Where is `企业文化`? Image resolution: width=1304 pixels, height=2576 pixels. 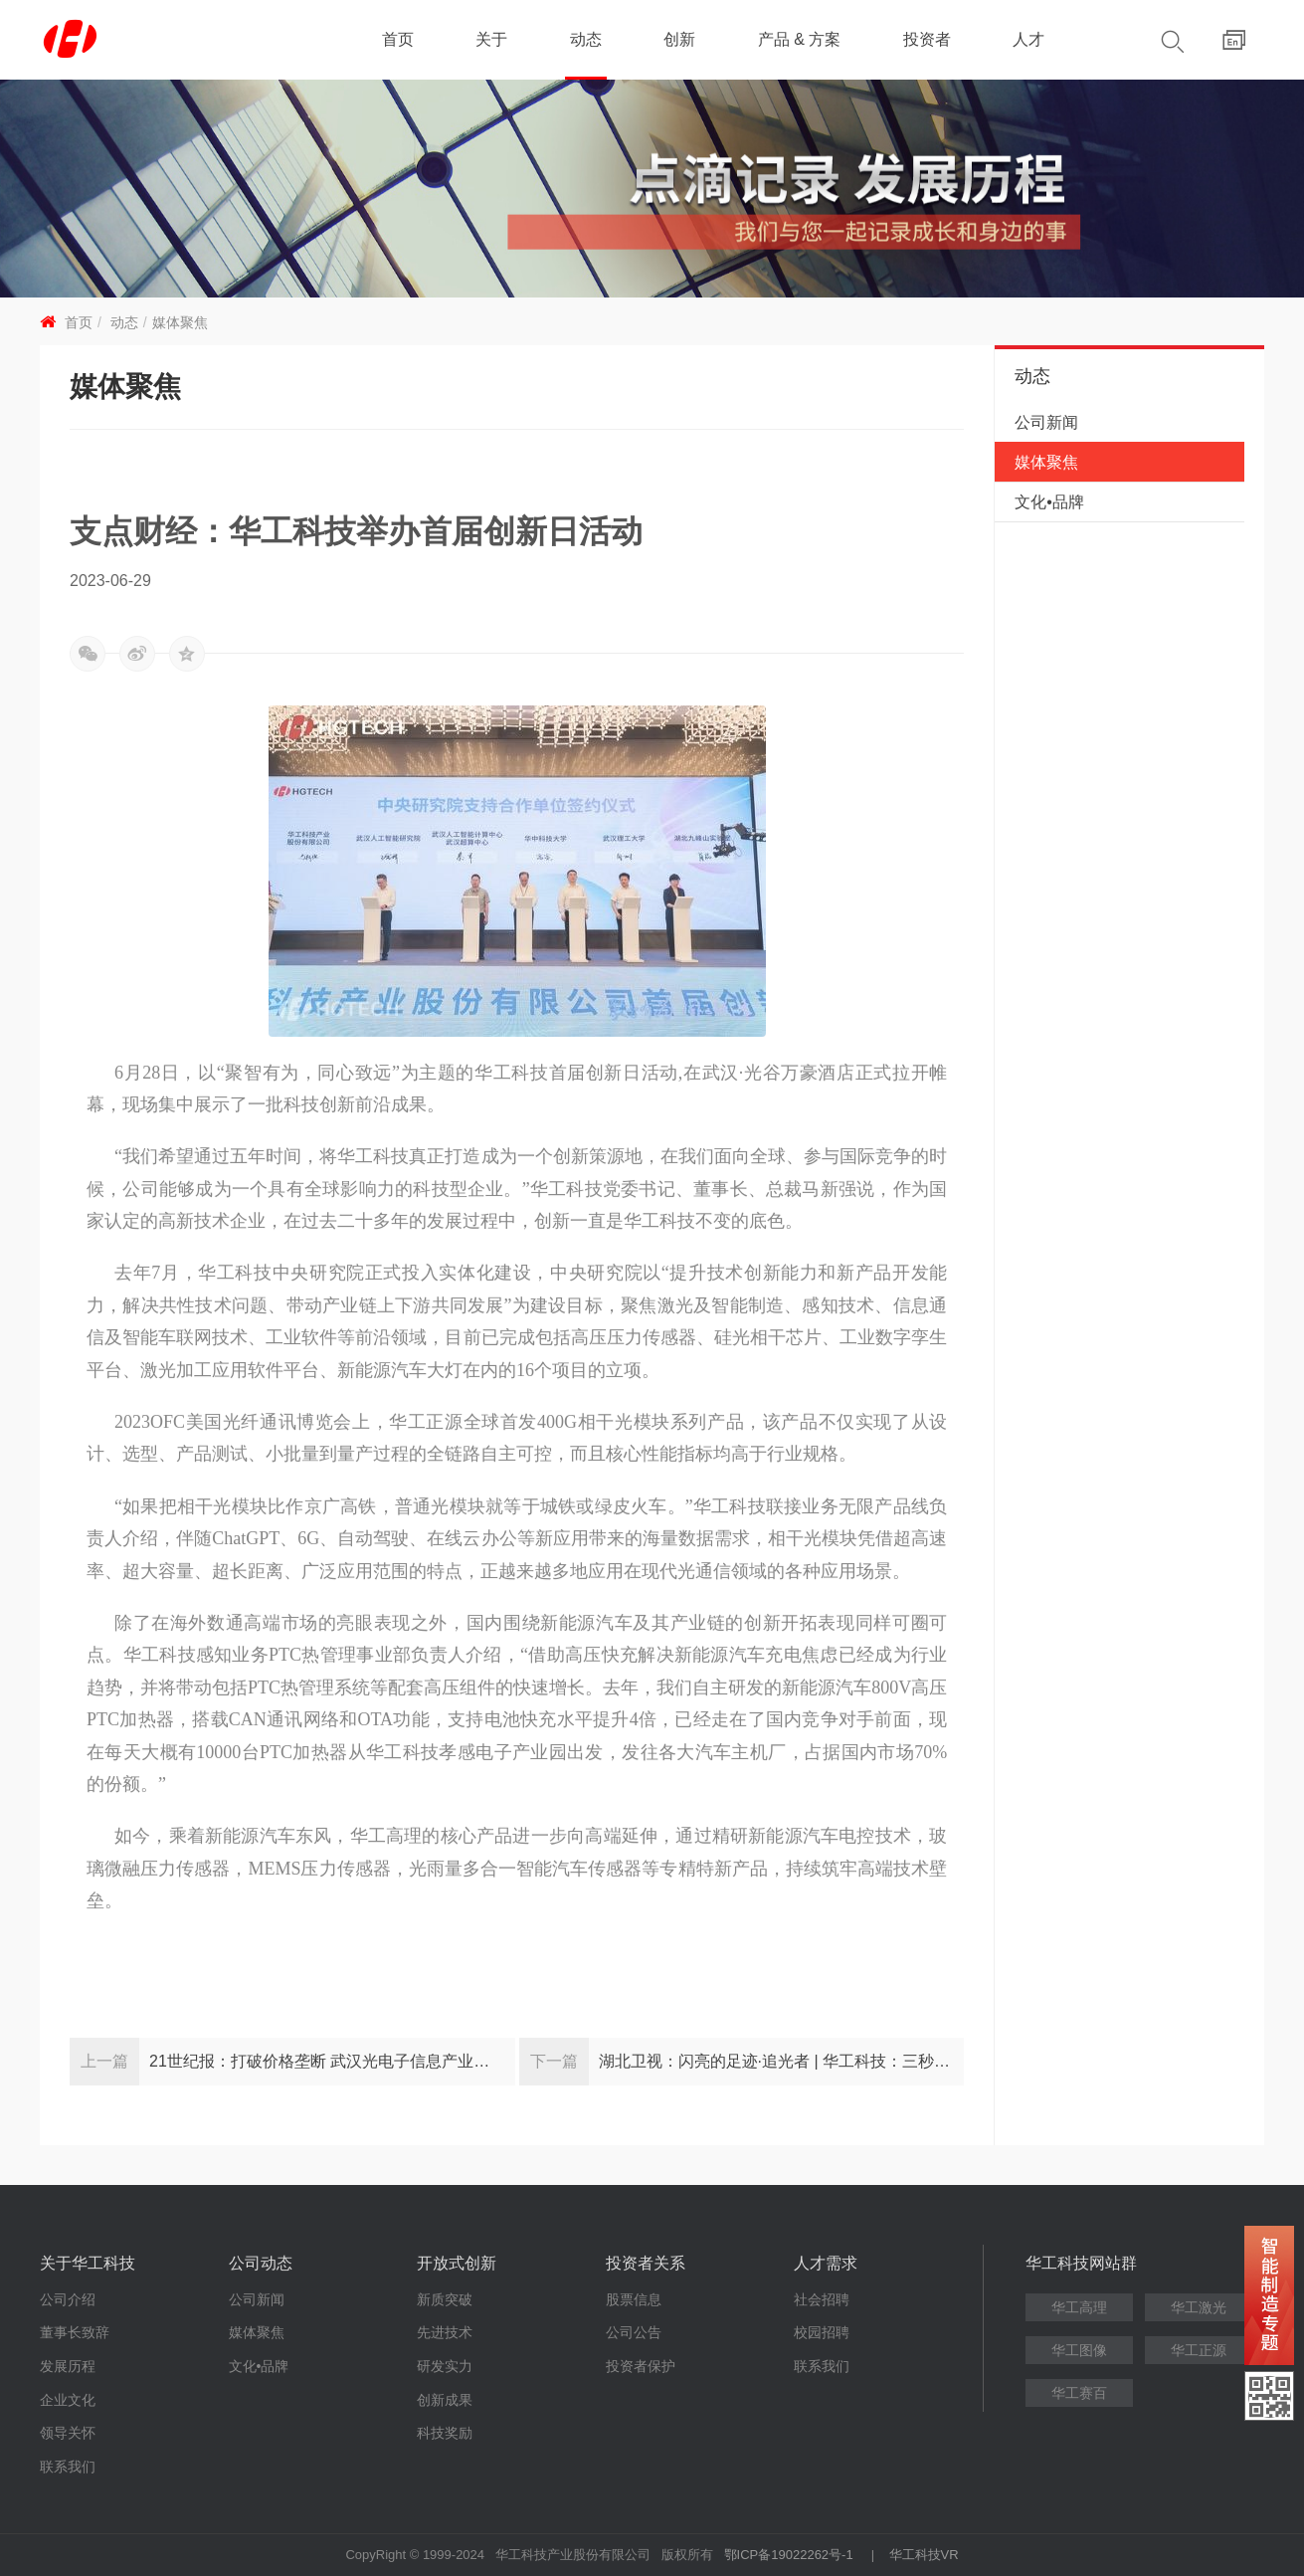 企业文化 is located at coordinates (67, 2400).